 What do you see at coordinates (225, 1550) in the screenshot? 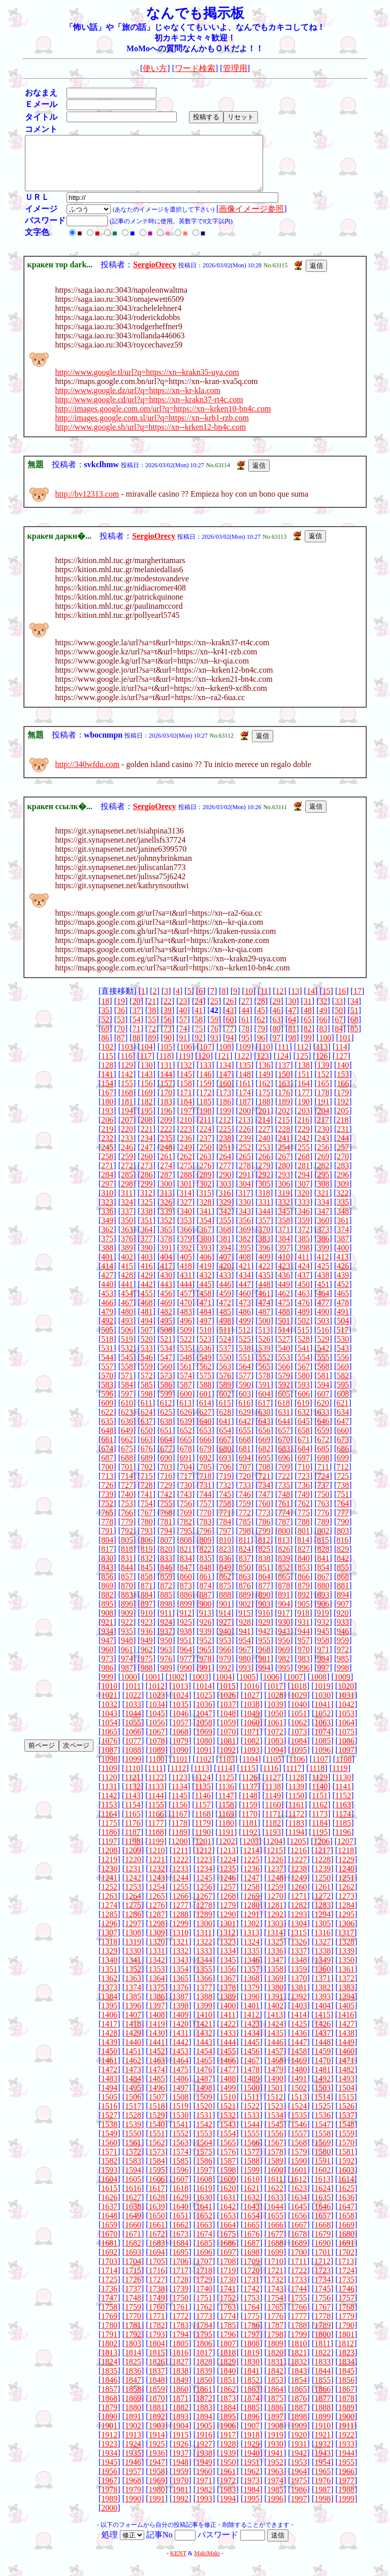
I see `810` at bounding box center [225, 1550].